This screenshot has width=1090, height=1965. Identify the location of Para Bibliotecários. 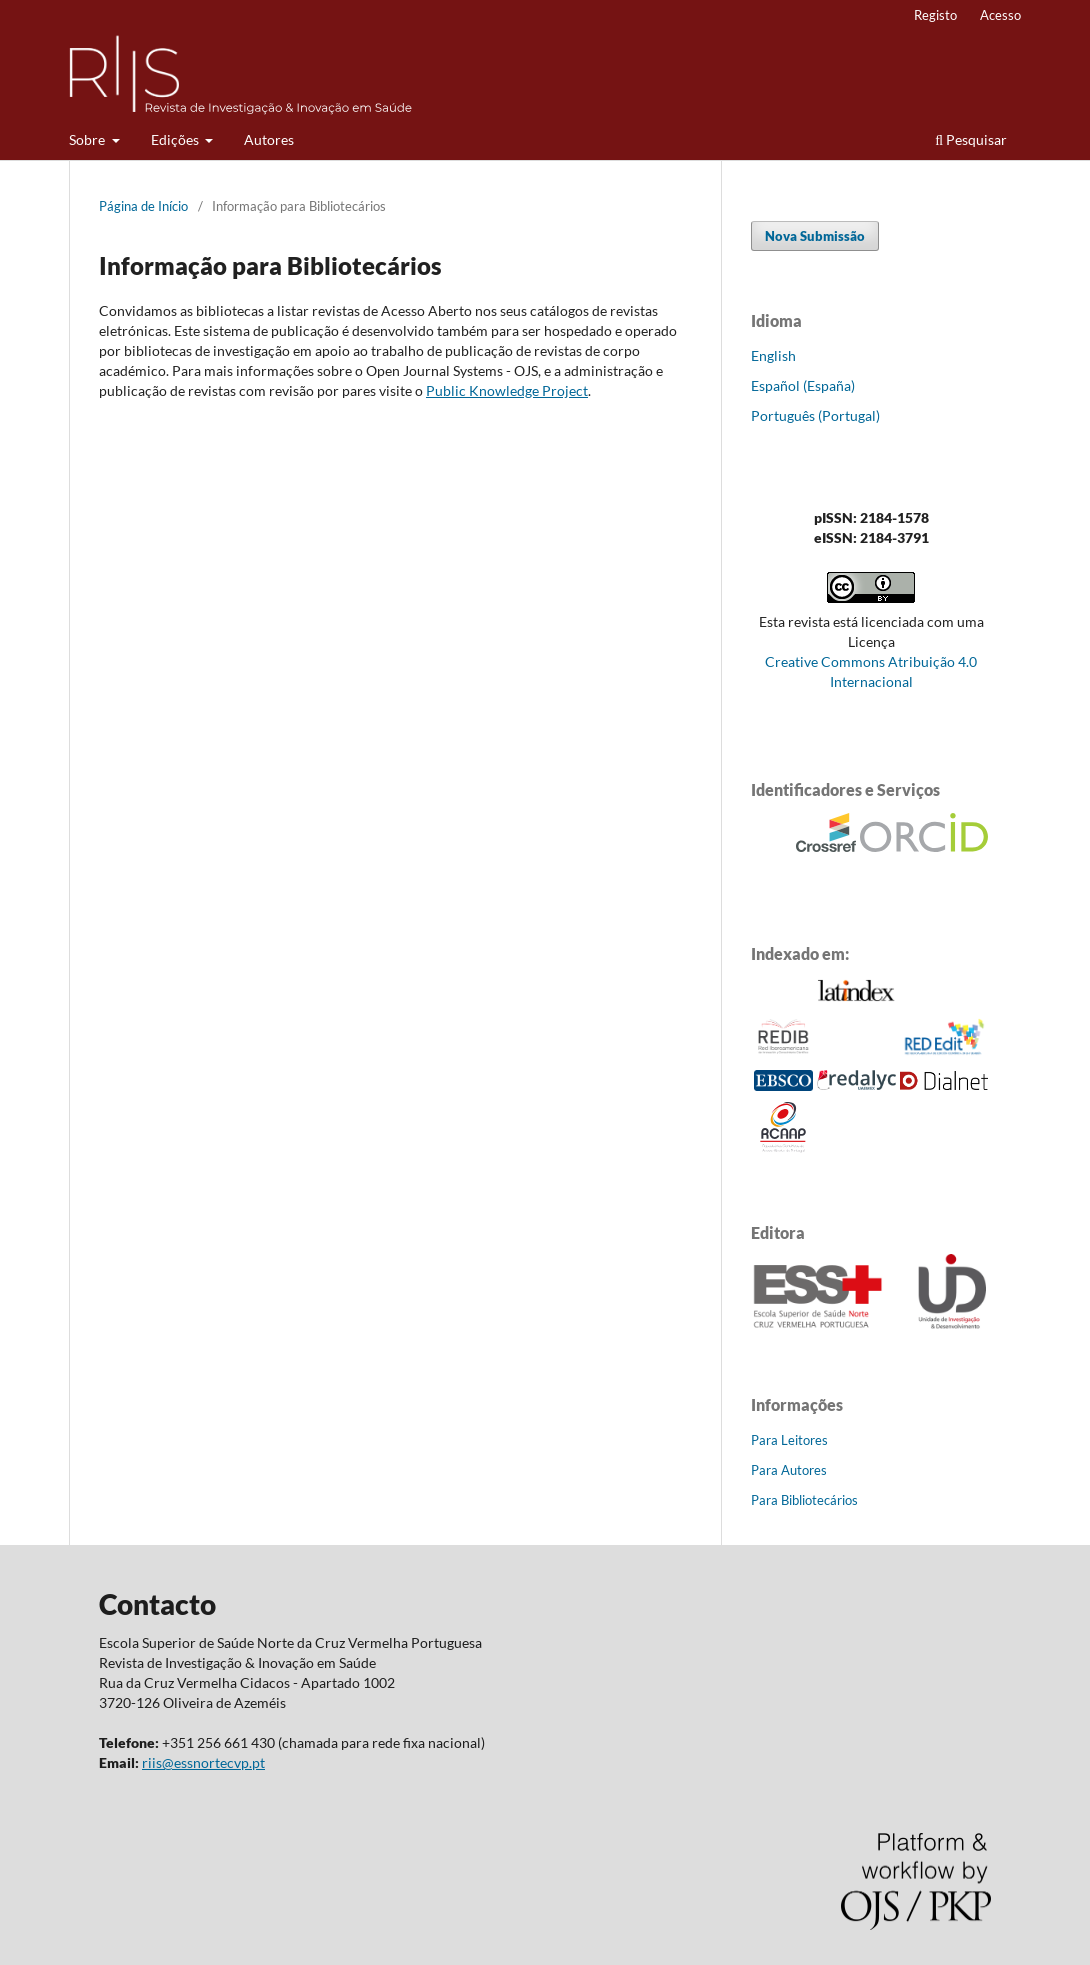
(804, 1500).